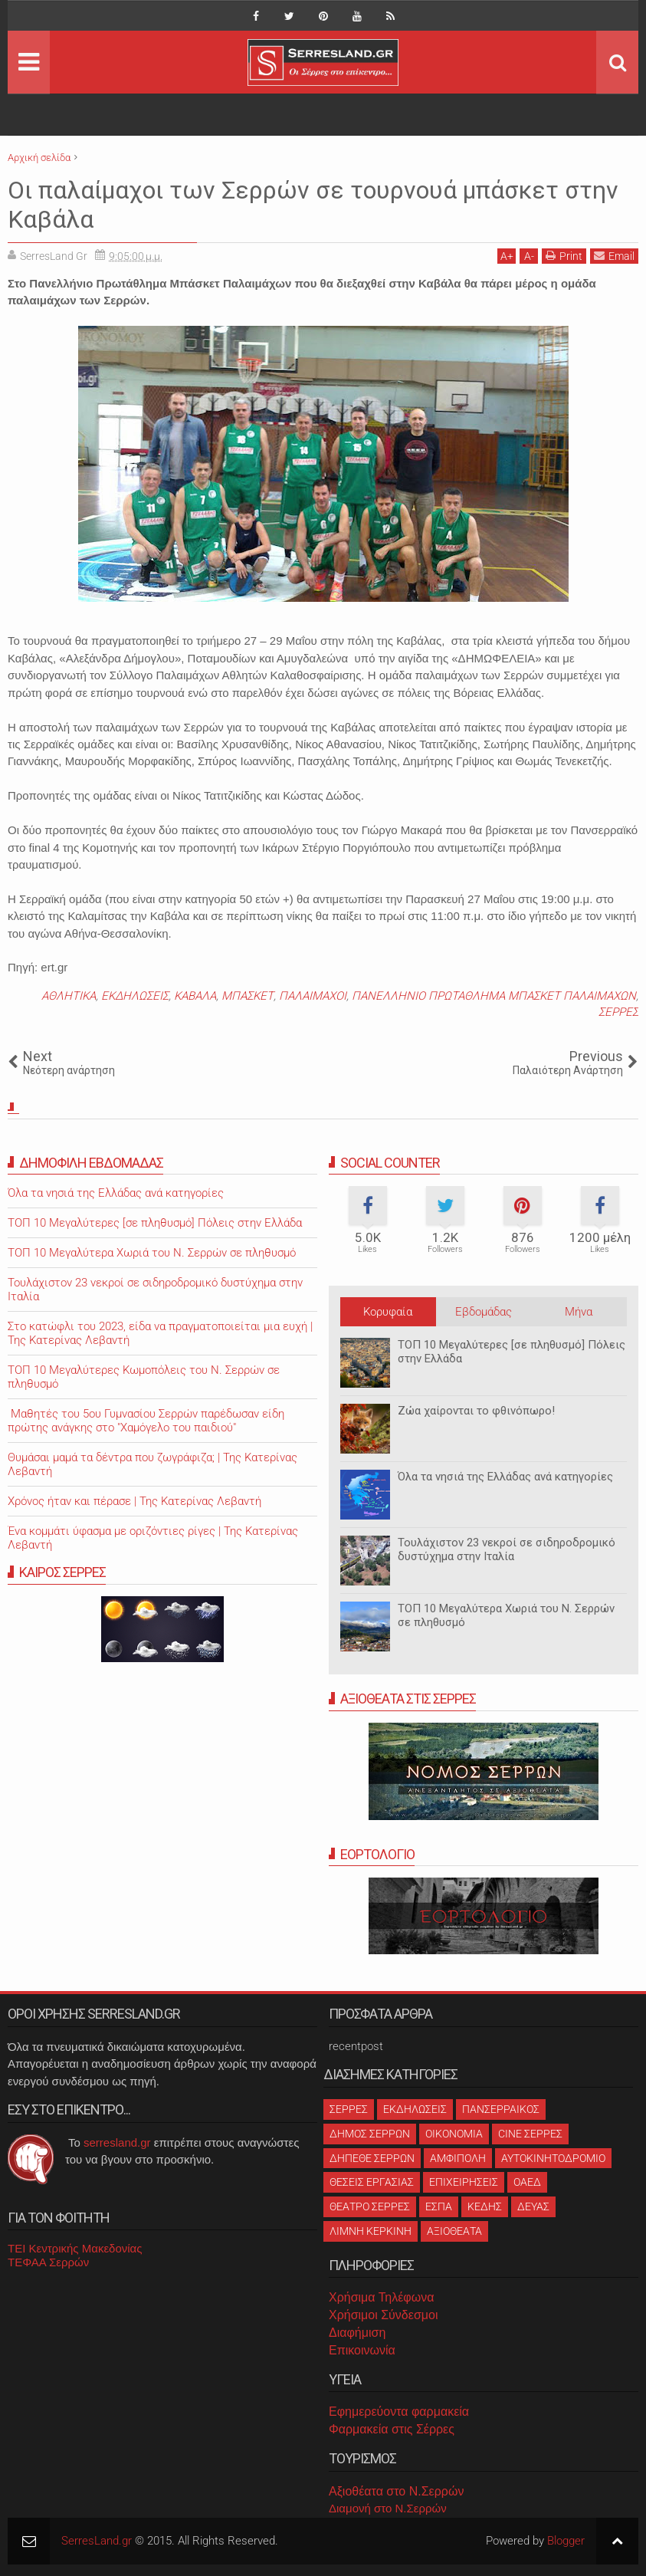 Image resolution: width=646 pixels, height=2576 pixels. Describe the element at coordinates (370, 2134) in the screenshot. I see `ΔΗΜΟΣ ΣΕΡΡΩΝ` at that location.